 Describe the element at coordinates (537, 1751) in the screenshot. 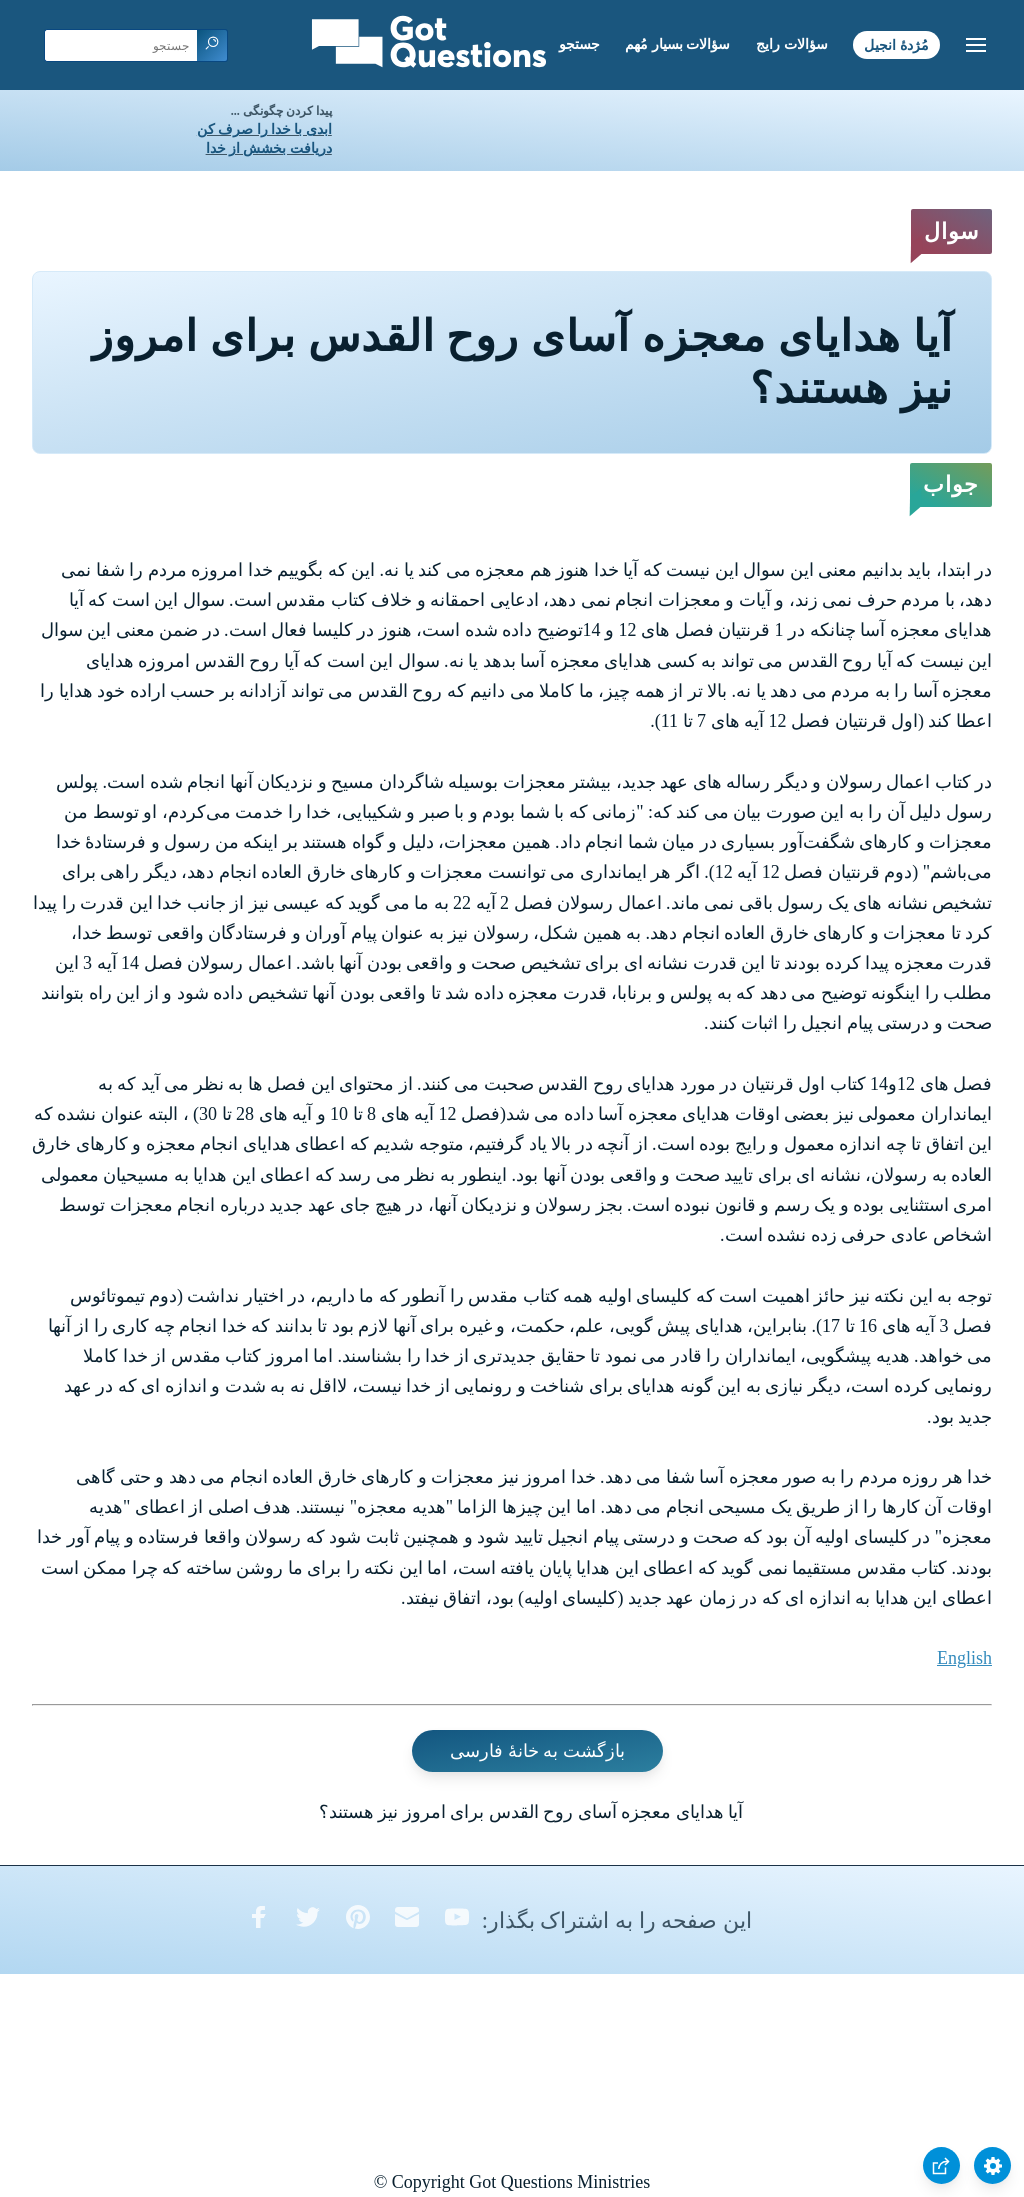

I see `بازگشت به خانۀ فارسی` at that location.